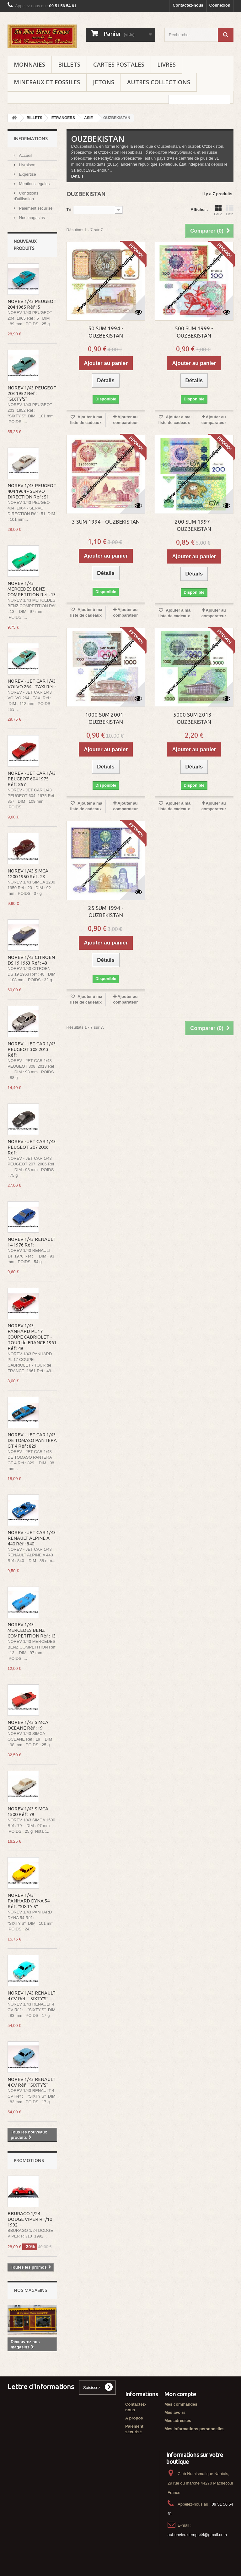 This screenshot has height=2576, width=241. I want to click on NOREV 1/43 PEUGEOT 203 1952 Réf : "SIXTY'S", so click(32, 393).